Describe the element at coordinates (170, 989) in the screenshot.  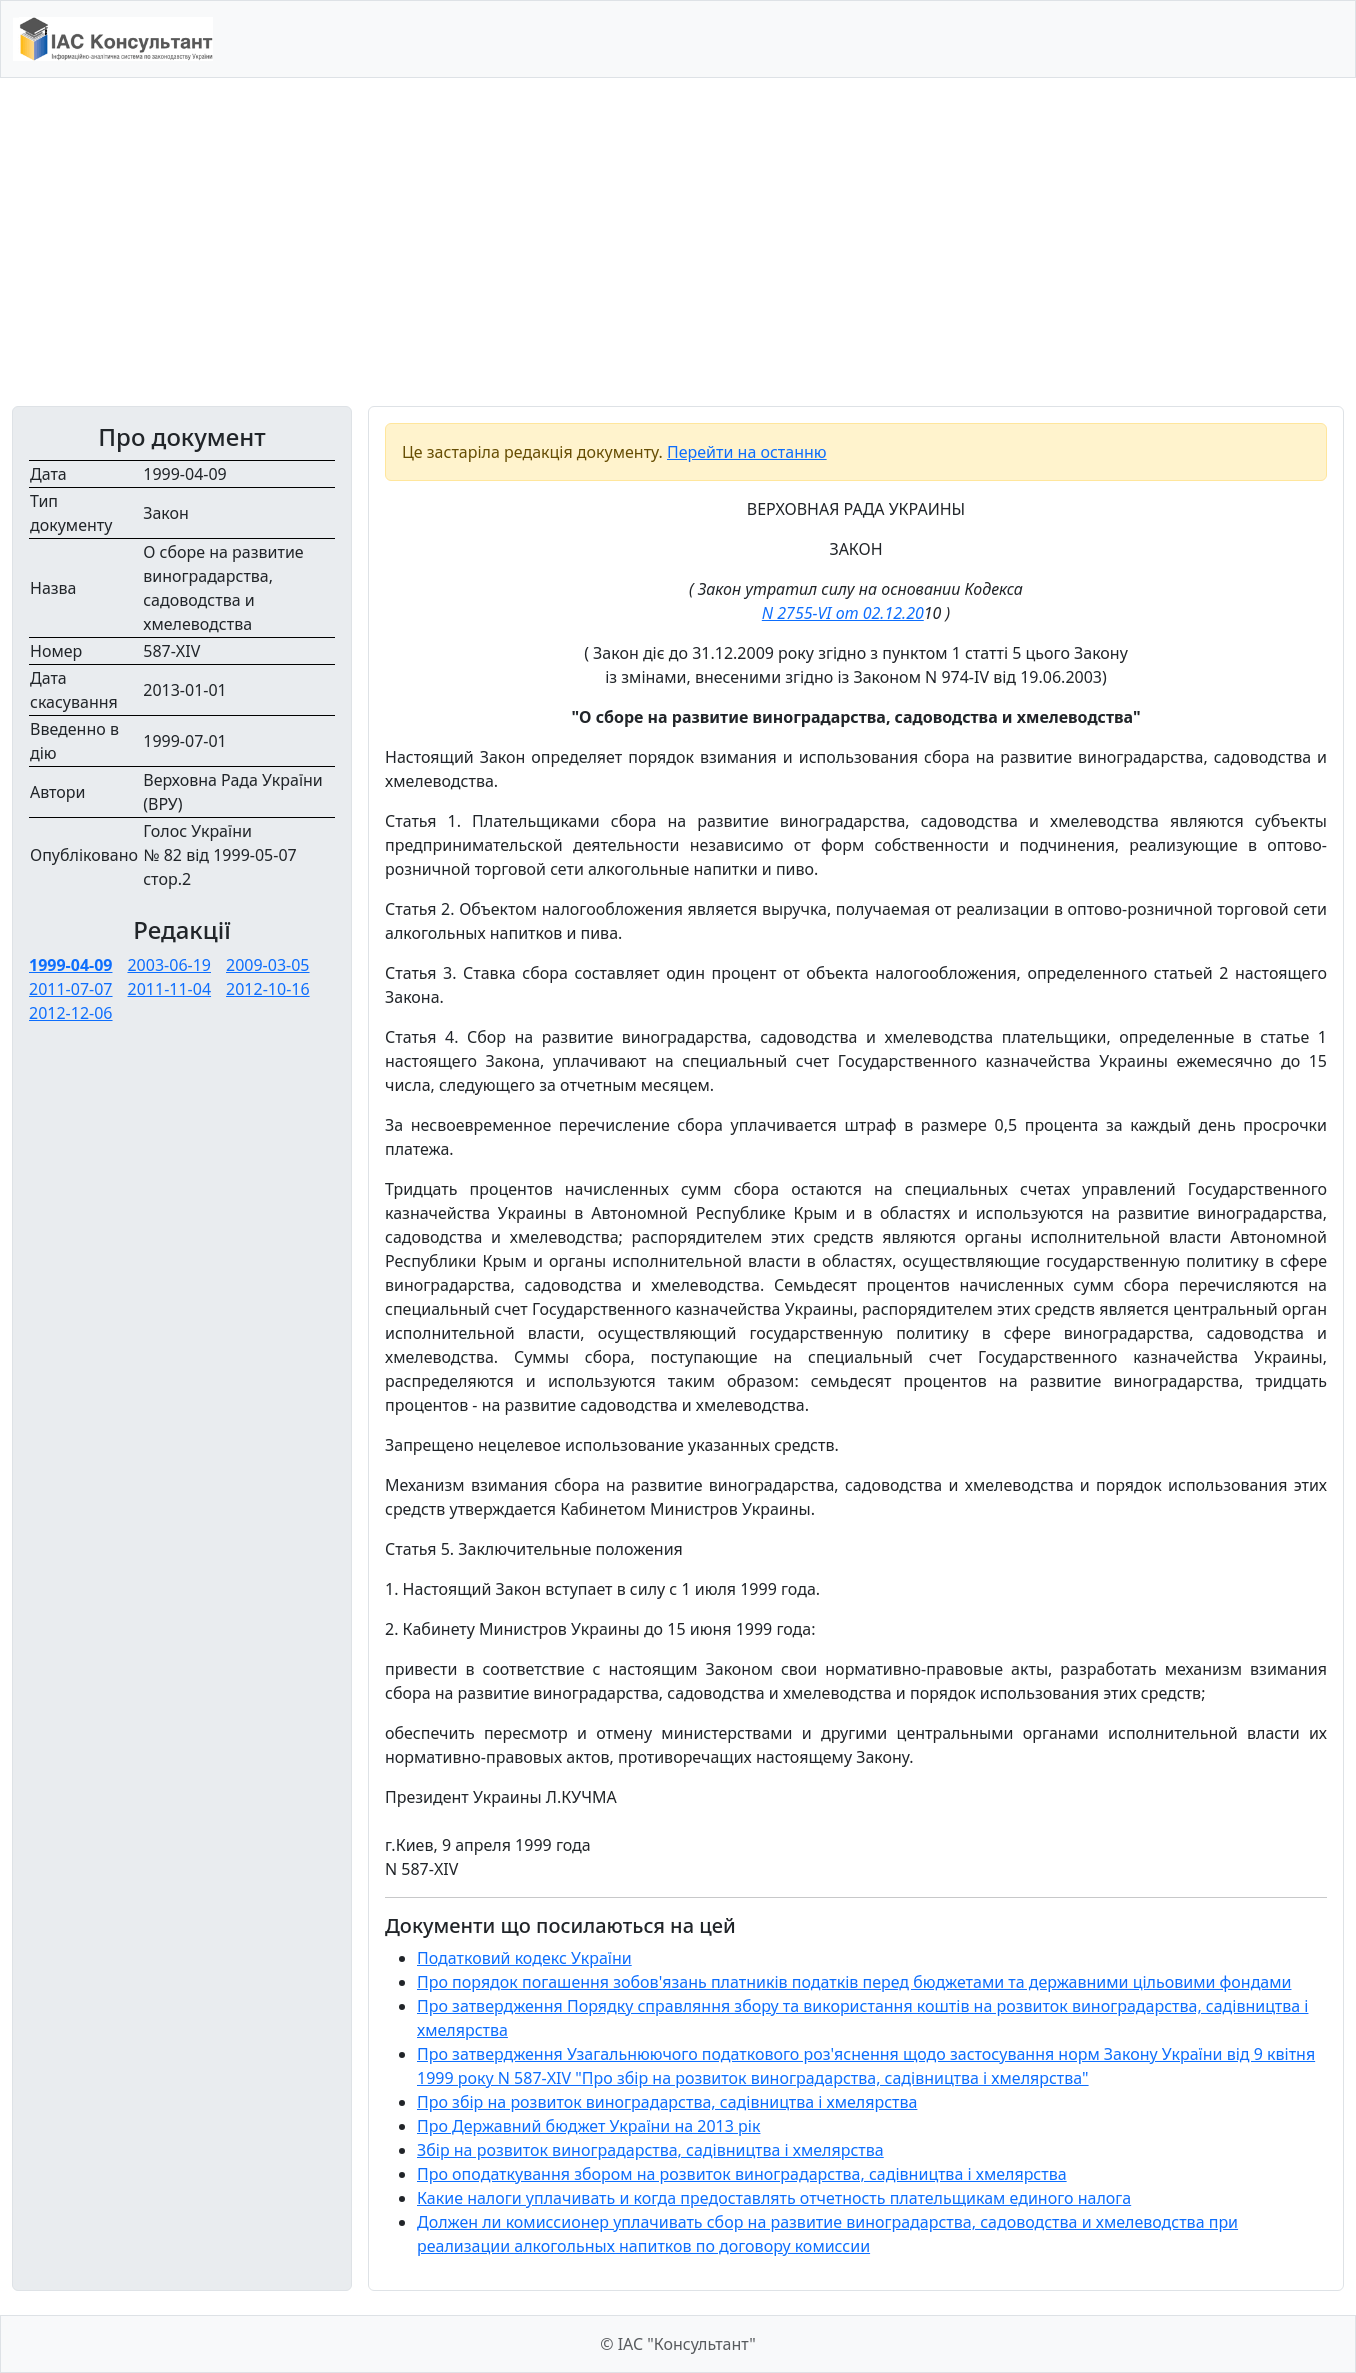
I see `2011-11-04` at that location.